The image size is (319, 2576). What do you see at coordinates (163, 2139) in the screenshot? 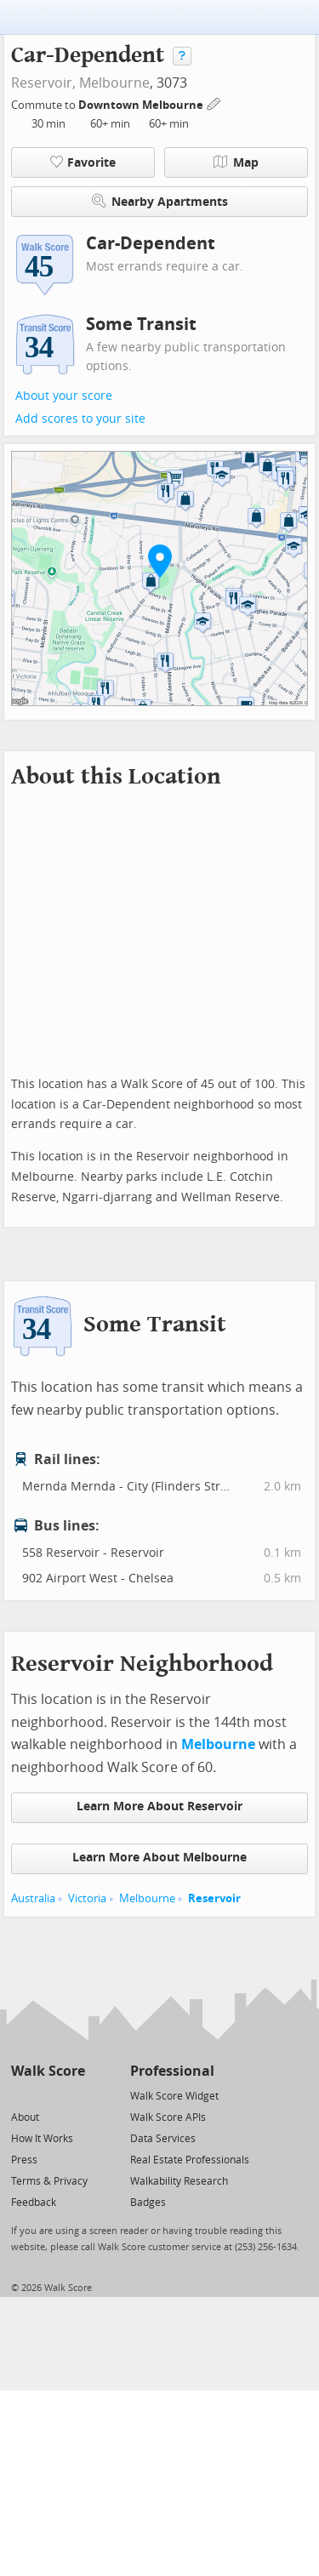
I see `Data Services` at bounding box center [163, 2139].